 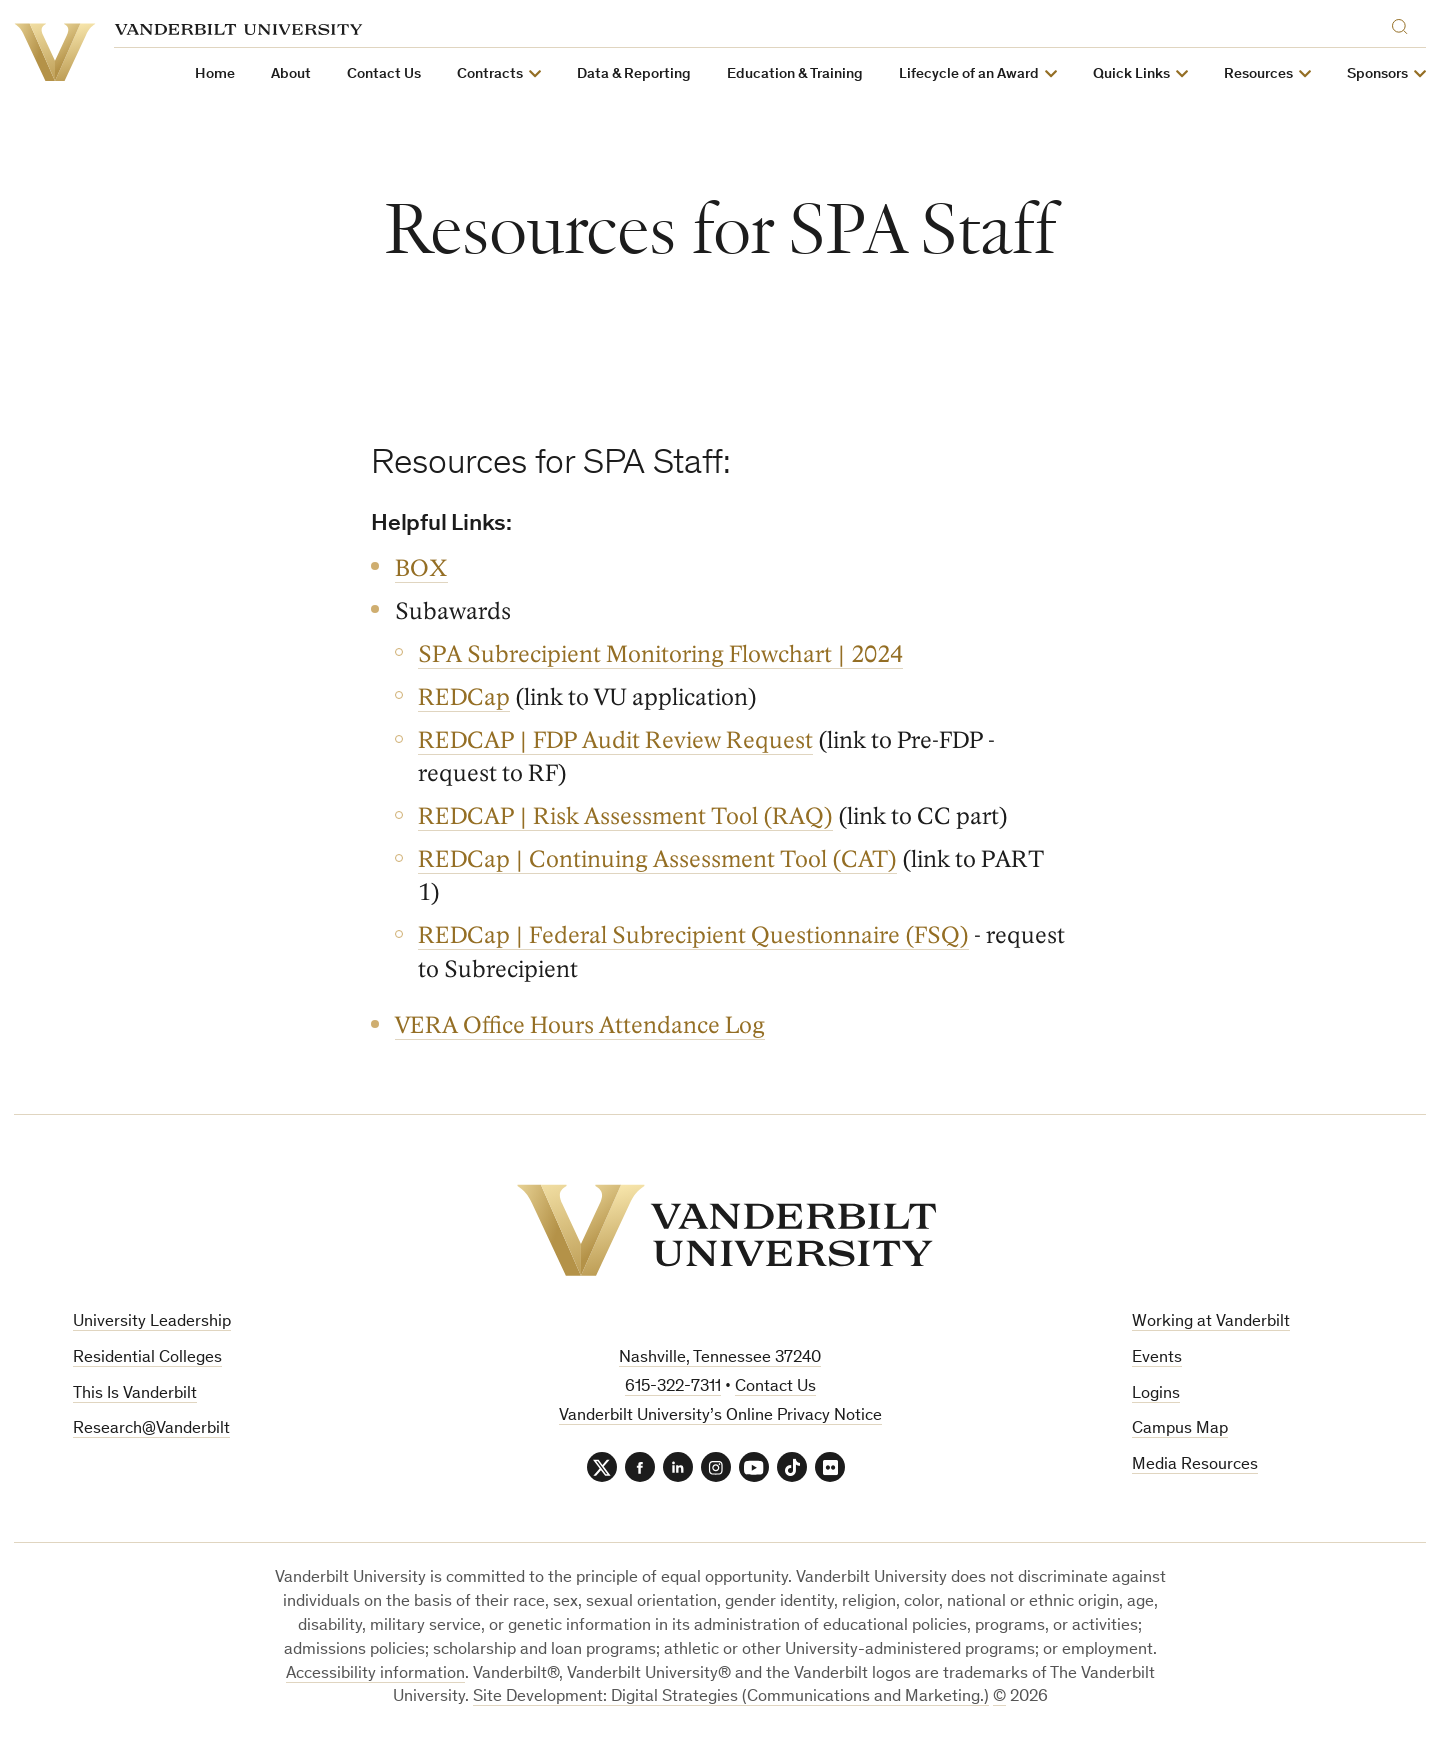 I want to click on Sponsors, so click(x=1377, y=74).